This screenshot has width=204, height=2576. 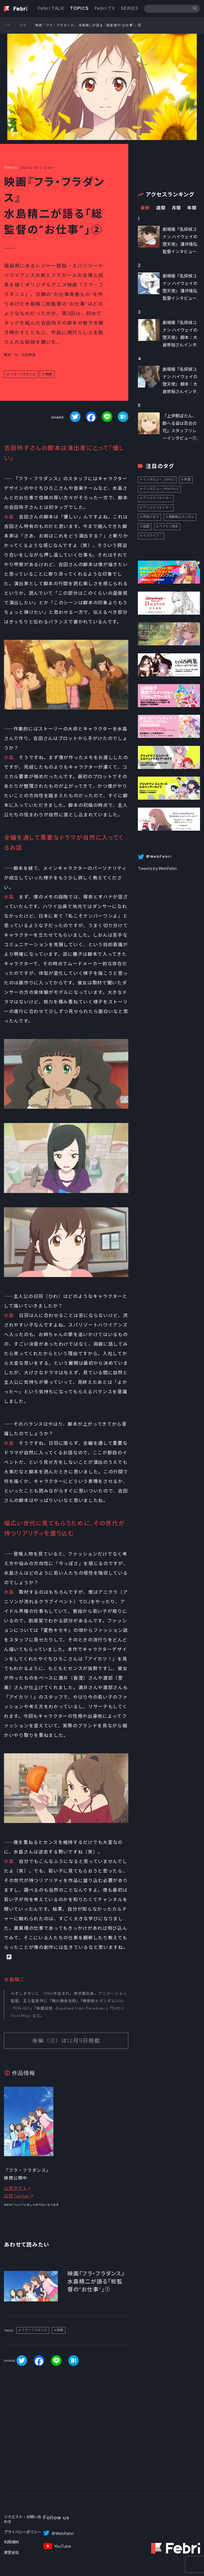 What do you see at coordinates (146, 526) in the screenshot?
I see `話題` at bounding box center [146, 526].